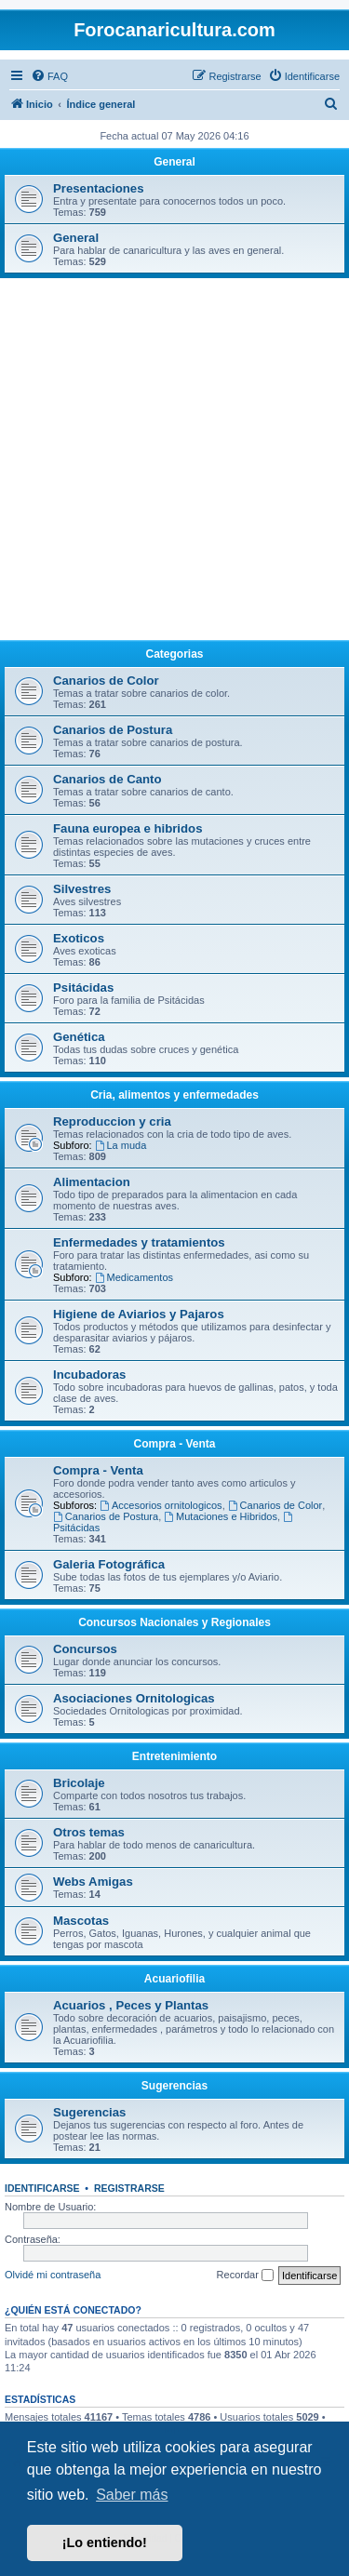  Describe the element at coordinates (160, 1505) in the screenshot. I see `Accesorios ornitologicos` at that location.